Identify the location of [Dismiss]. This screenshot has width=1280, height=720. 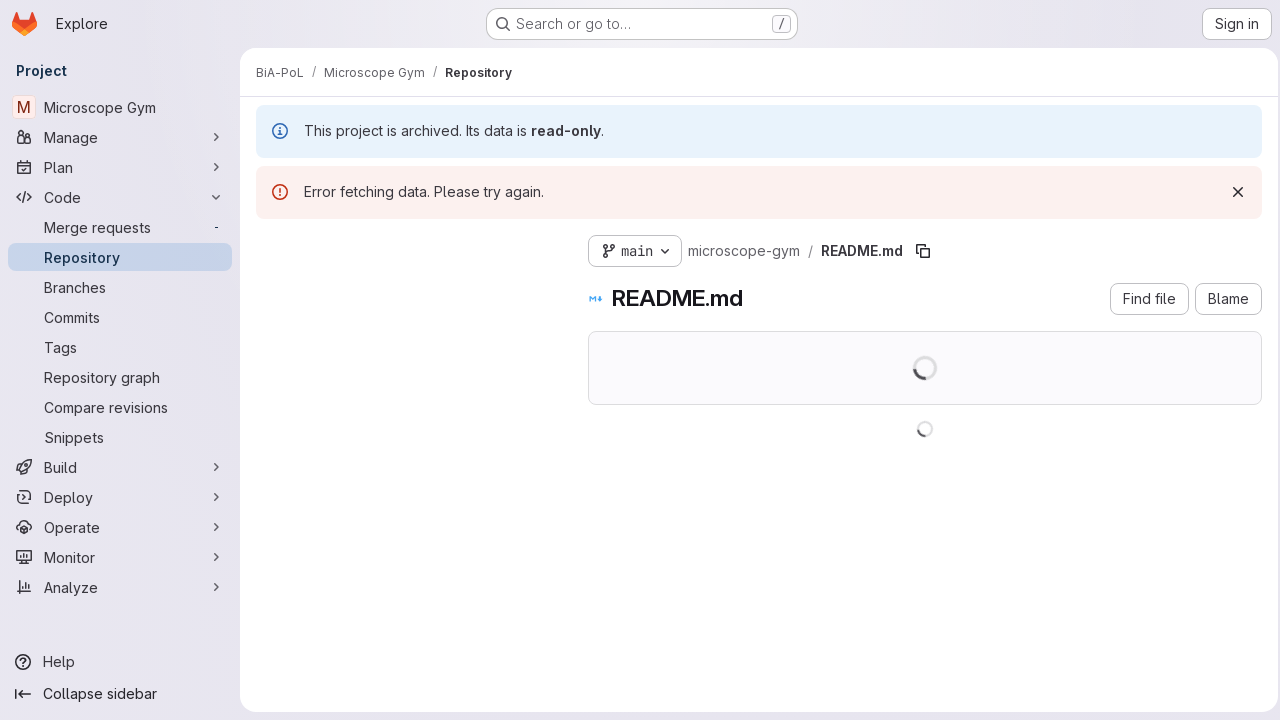
(1232, 192).